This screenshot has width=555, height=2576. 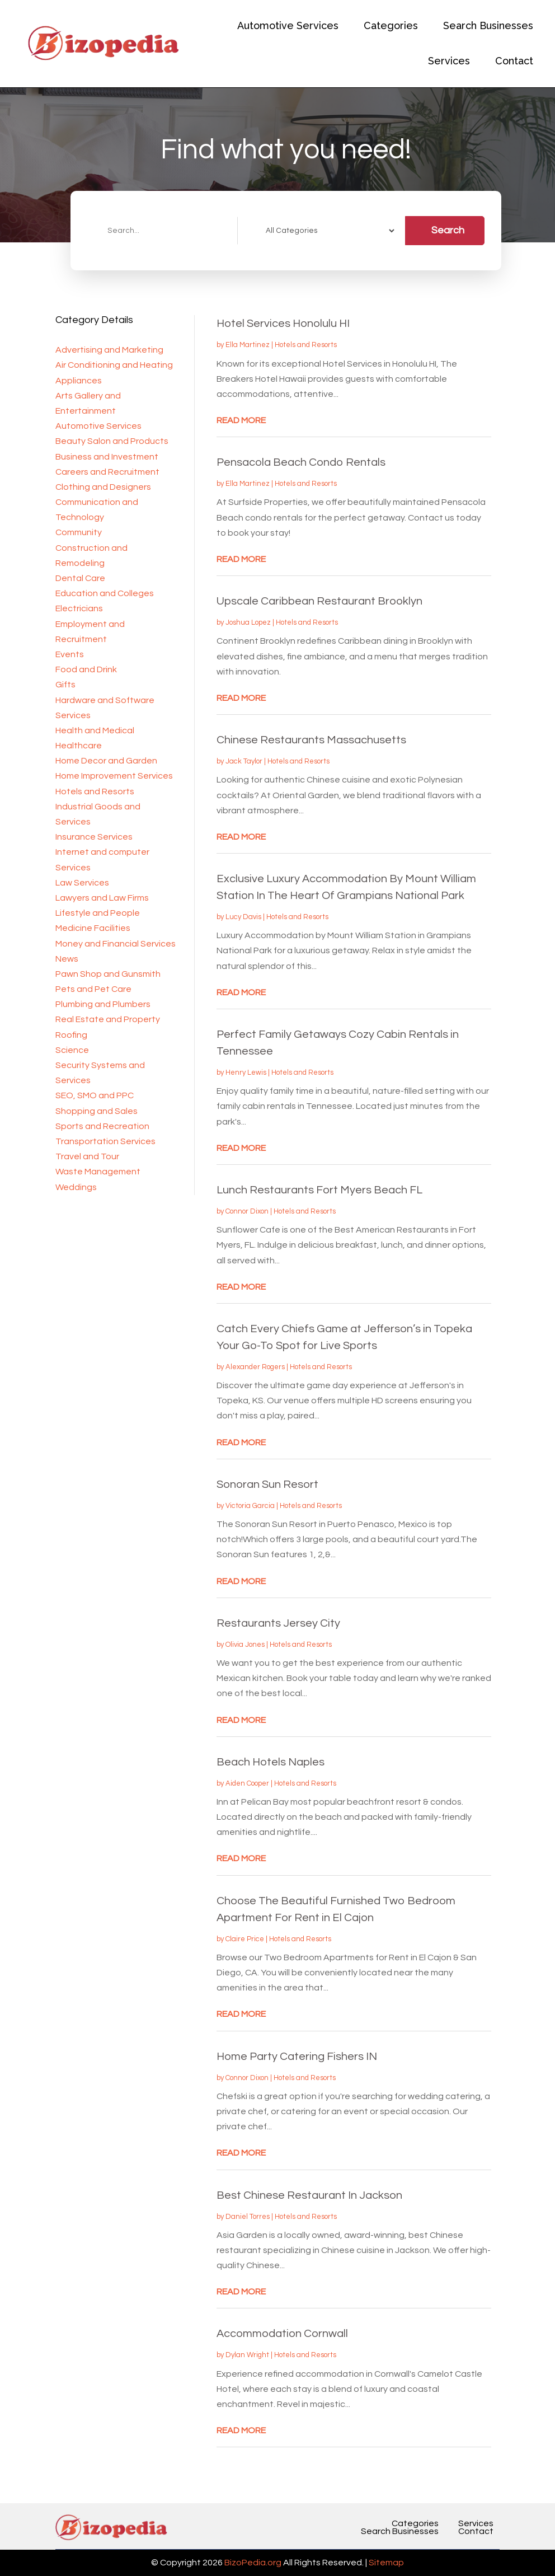 What do you see at coordinates (270, 1762) in the screenshot?
I see `Beach Hotels Naples` at bounding box center [270, 1762].